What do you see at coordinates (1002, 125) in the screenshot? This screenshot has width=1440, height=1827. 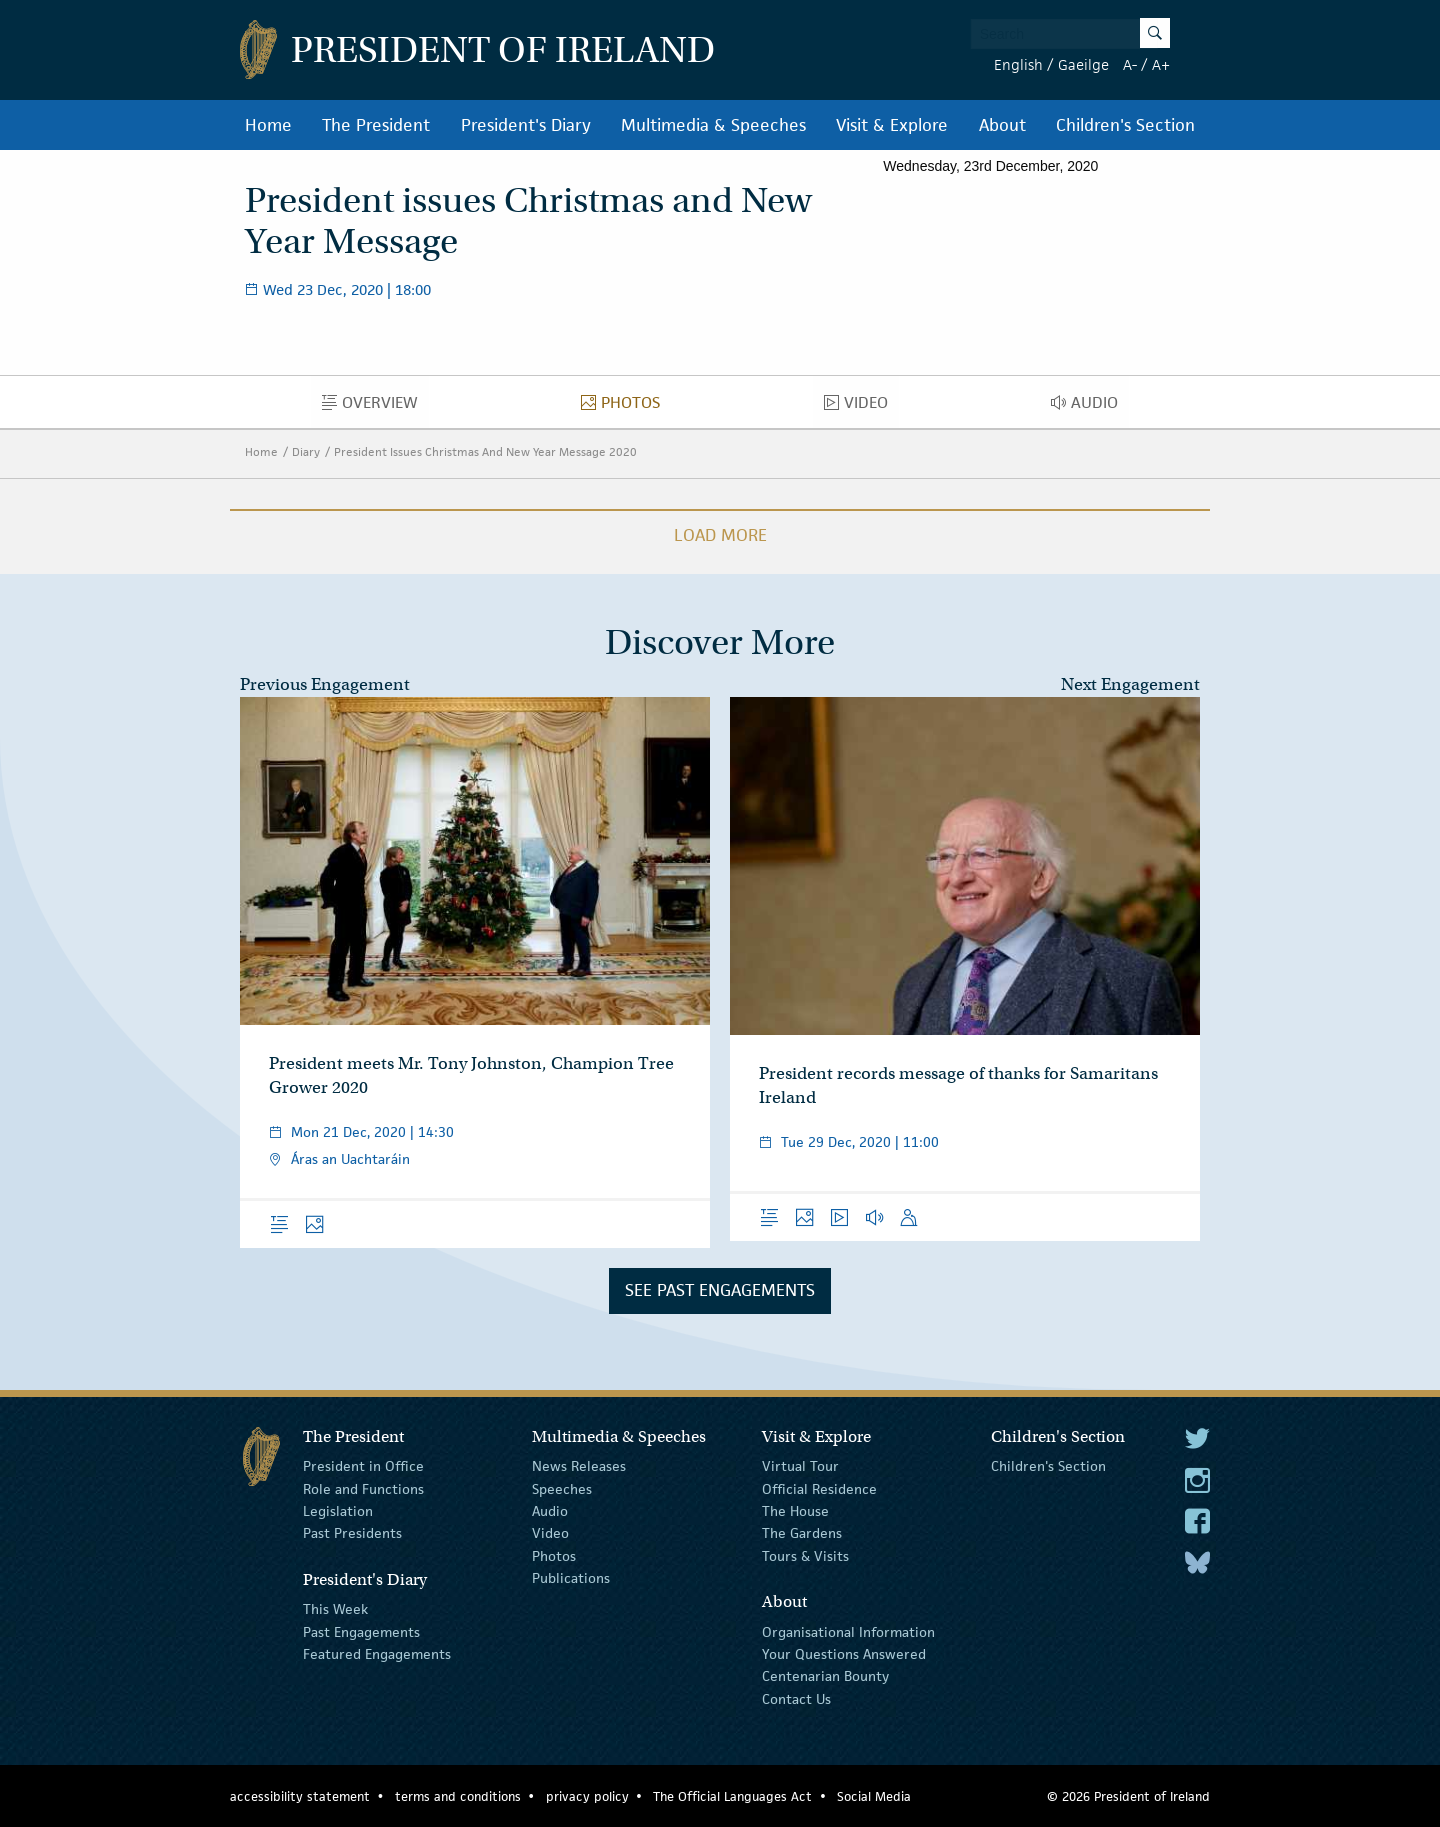 I see `About` at bounding box center [1002, 125].